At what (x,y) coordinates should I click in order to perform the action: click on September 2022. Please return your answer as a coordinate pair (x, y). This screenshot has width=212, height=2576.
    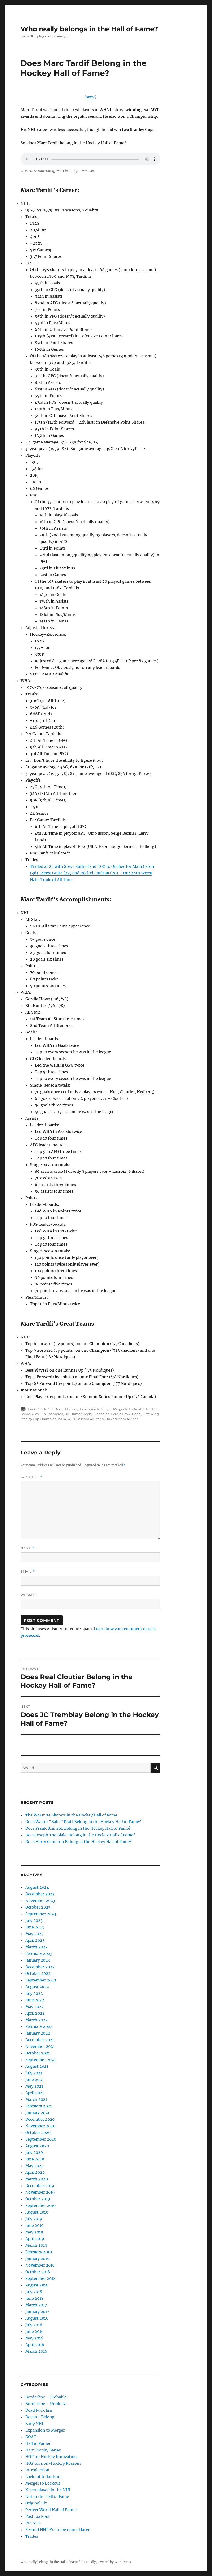
    Looking at the image, I should click on (40, 1980).